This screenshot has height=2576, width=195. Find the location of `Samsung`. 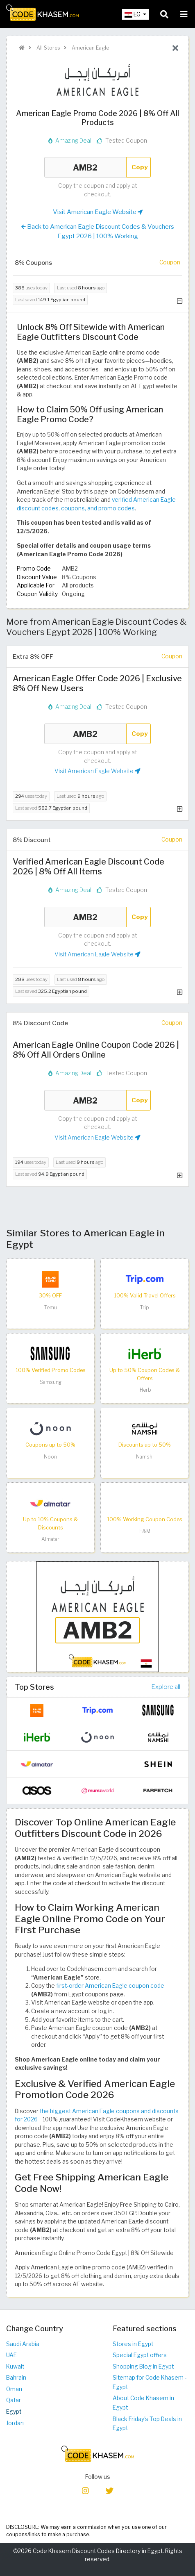

Samsung is located at coordinates (50, 1382).